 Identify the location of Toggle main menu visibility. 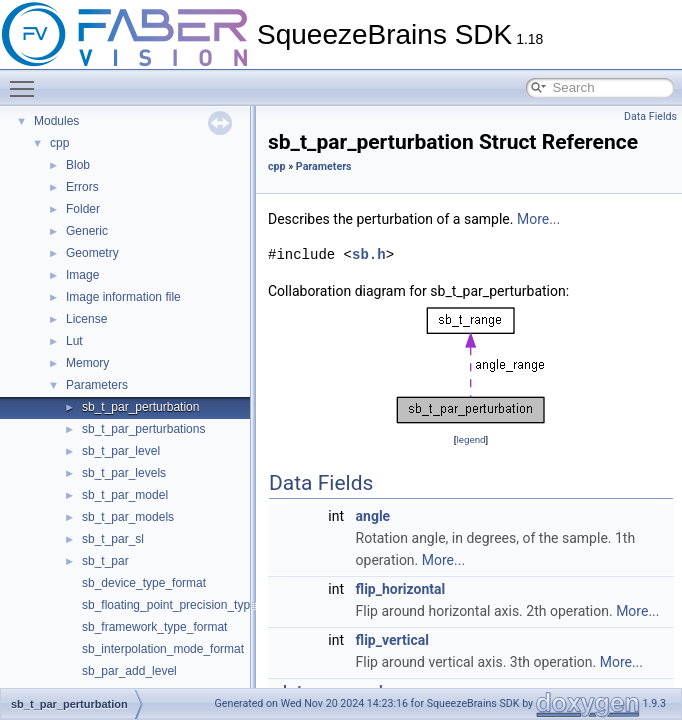
(27, 80).